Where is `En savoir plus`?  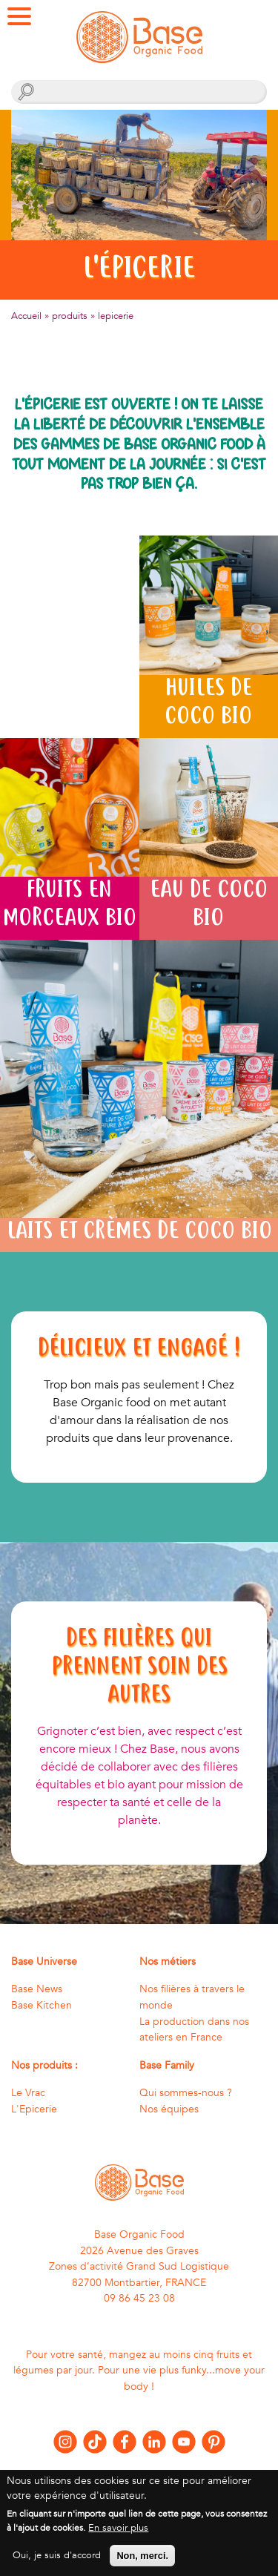
En savoir plus is located at coordinates (118, 2535).